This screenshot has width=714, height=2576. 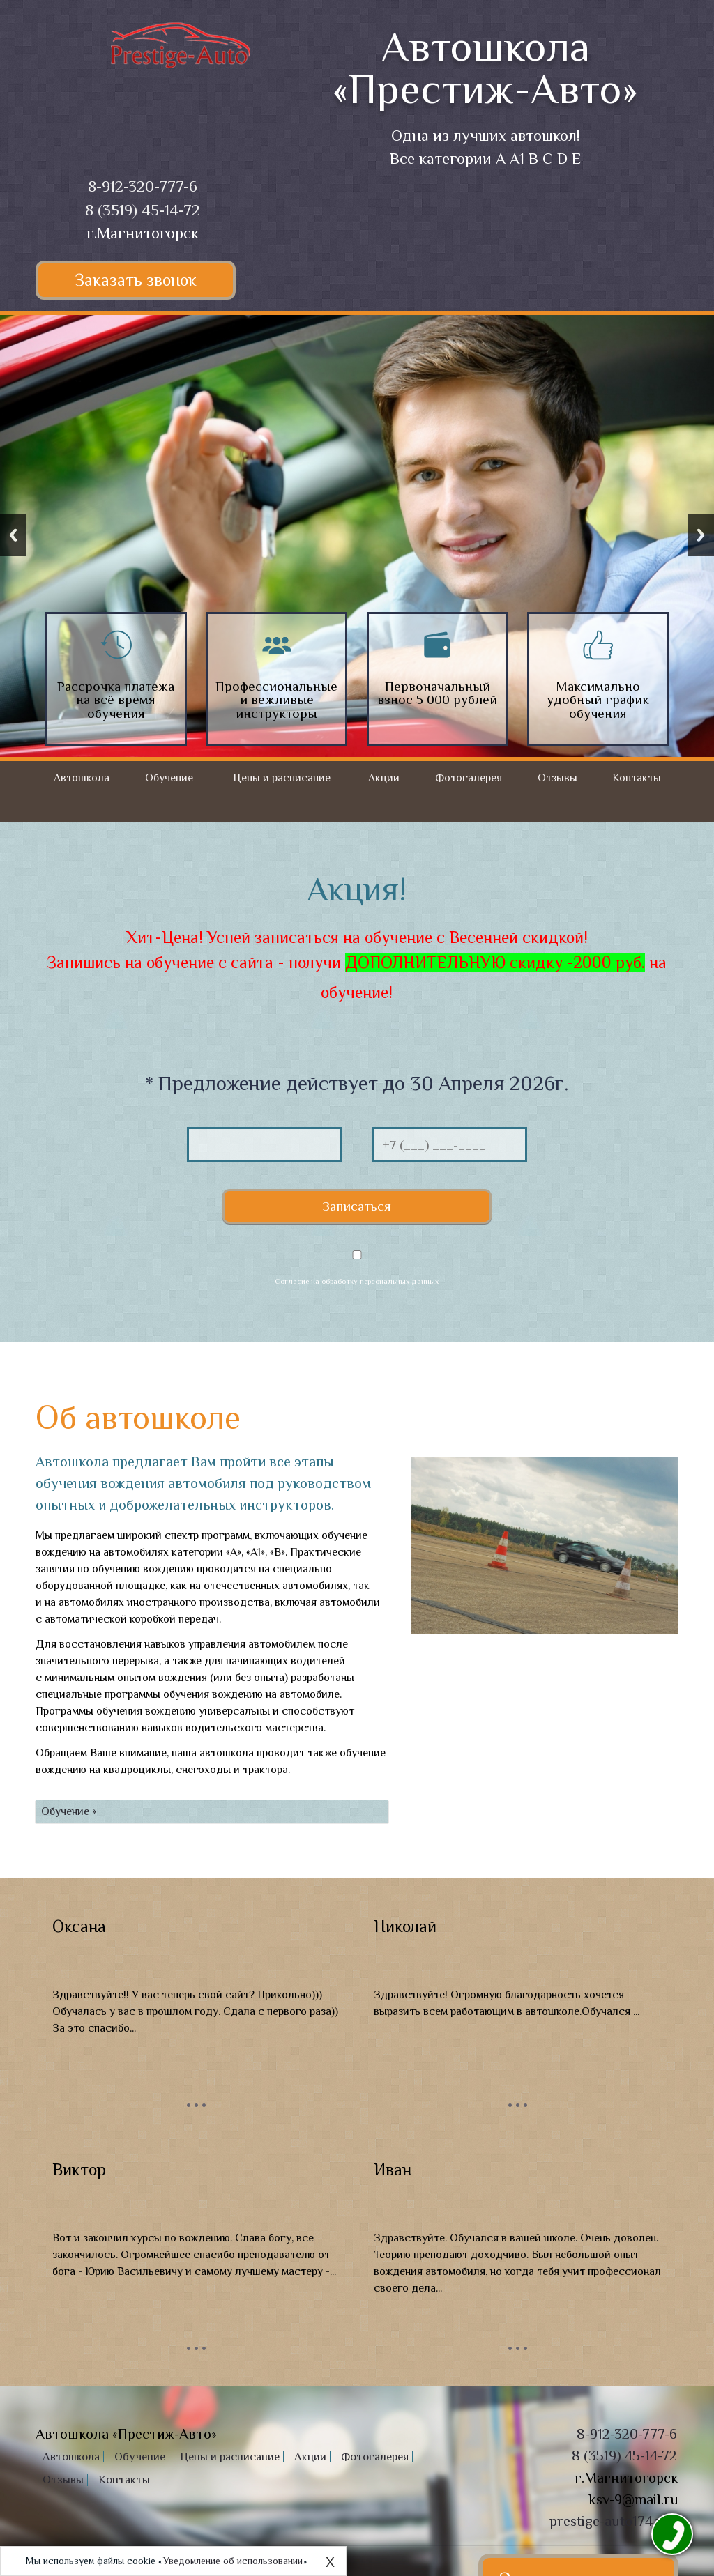 I want to click on Обучение, so click(x=169, y=778).